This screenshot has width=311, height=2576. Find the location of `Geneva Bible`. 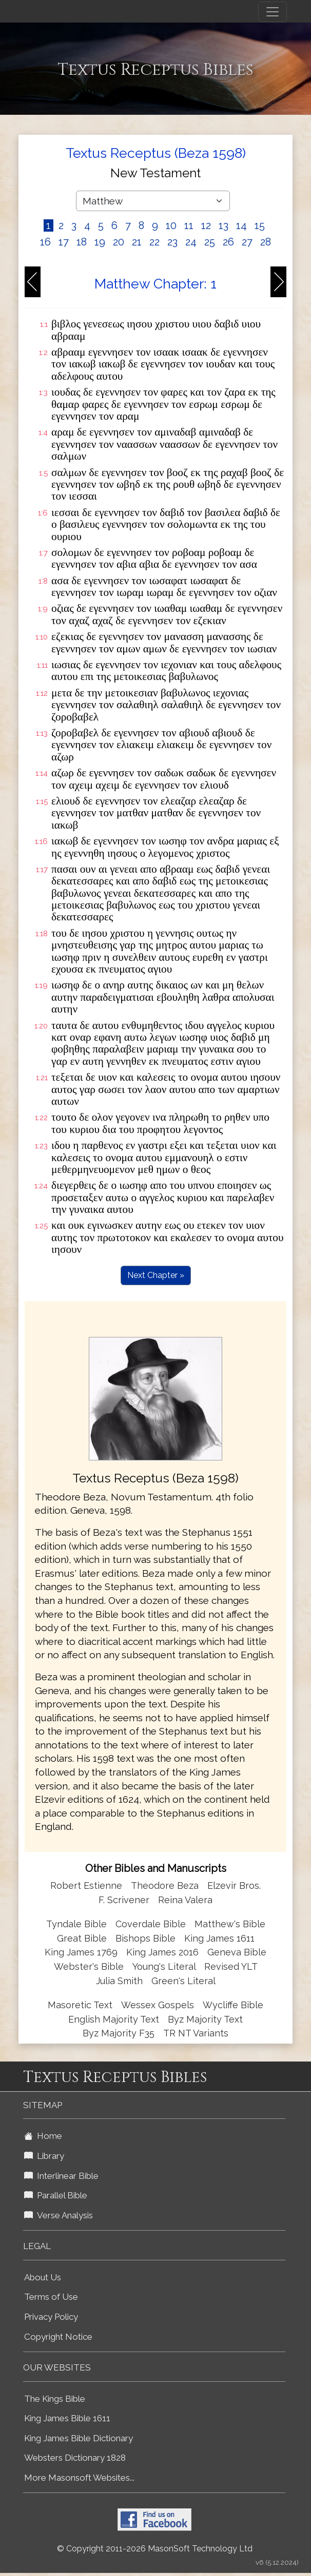

Geneva Bible is located at coordinates (236, 1952).